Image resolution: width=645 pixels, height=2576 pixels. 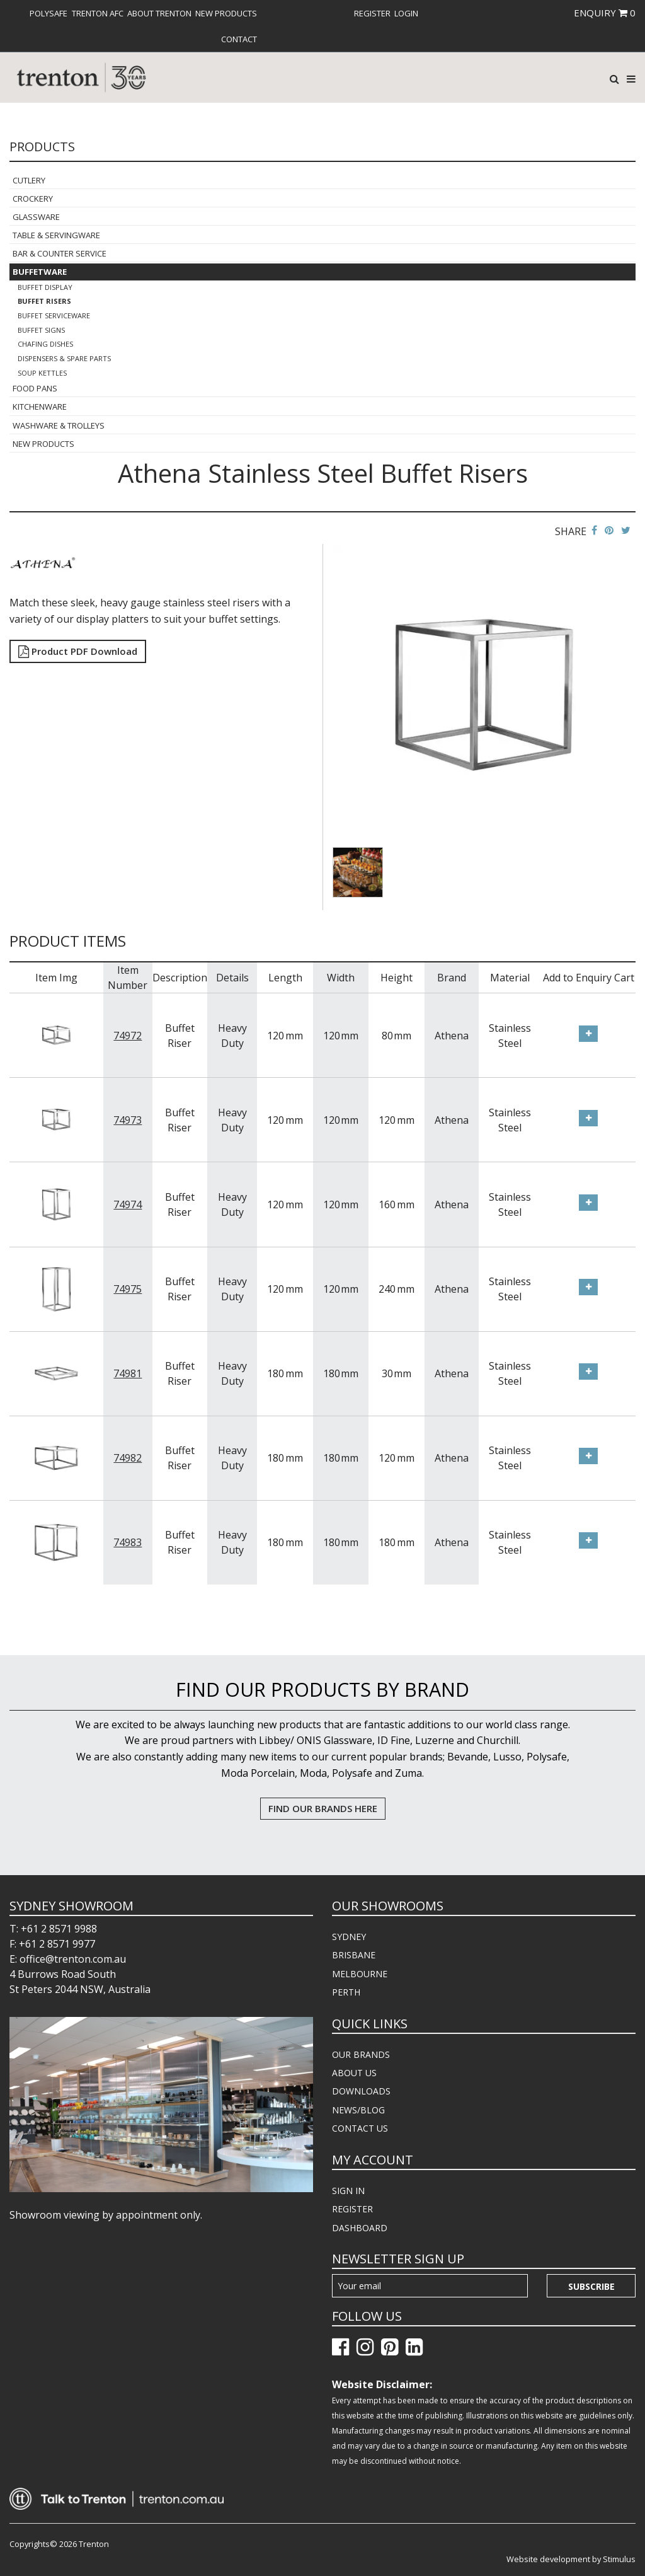 I want to click on Buffetware, so click(x=40, y=271).